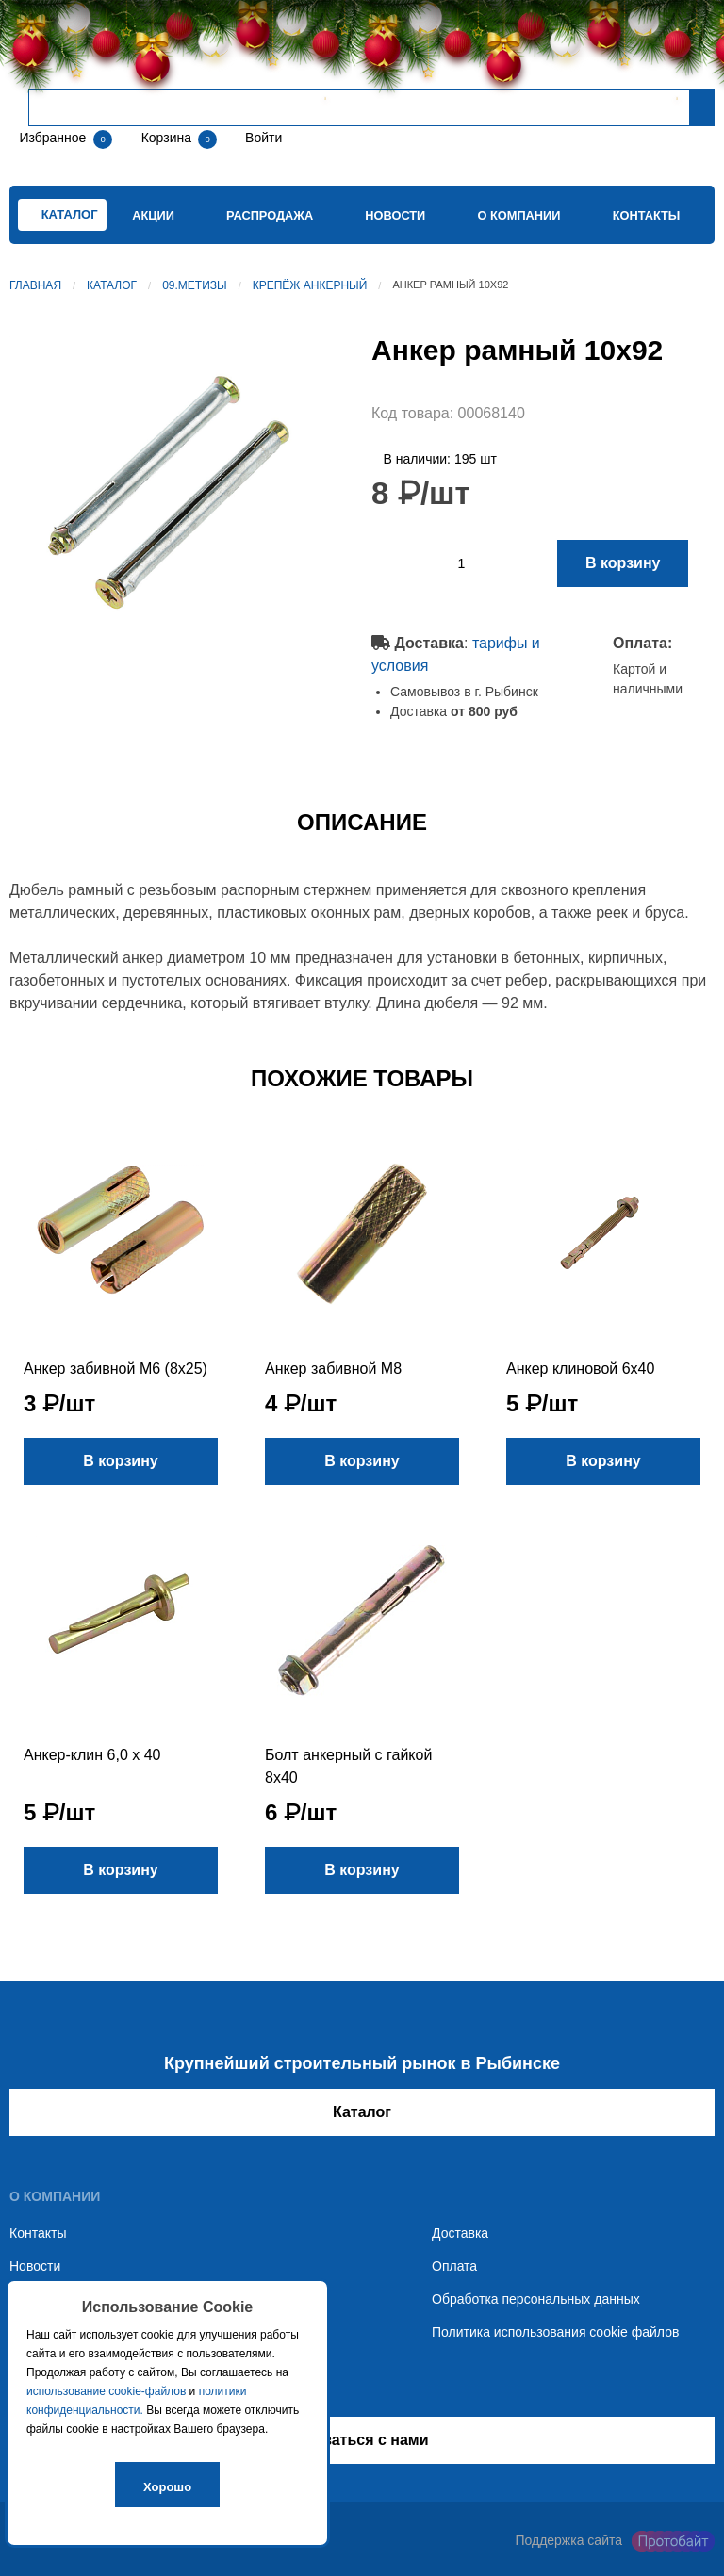  Describe the element at coordinates (112, 285) in the screenshot. I see `Каталог` at that location.